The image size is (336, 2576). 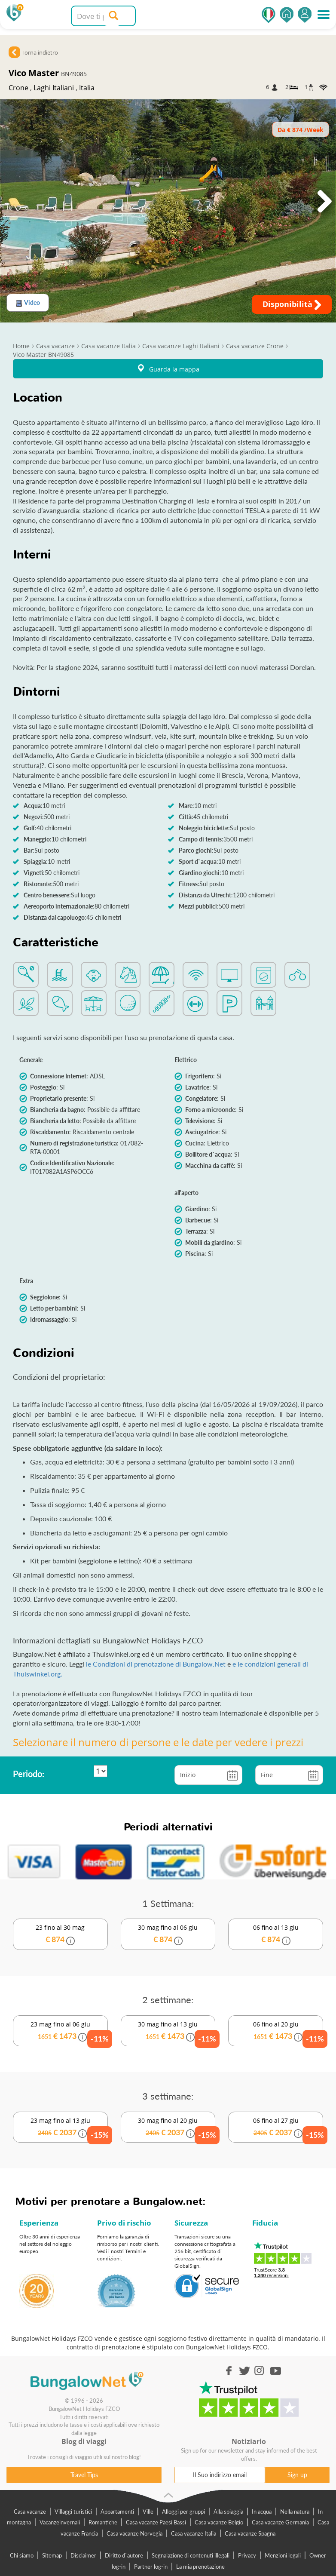 I want to click on Video, so click(x=27, y=303).